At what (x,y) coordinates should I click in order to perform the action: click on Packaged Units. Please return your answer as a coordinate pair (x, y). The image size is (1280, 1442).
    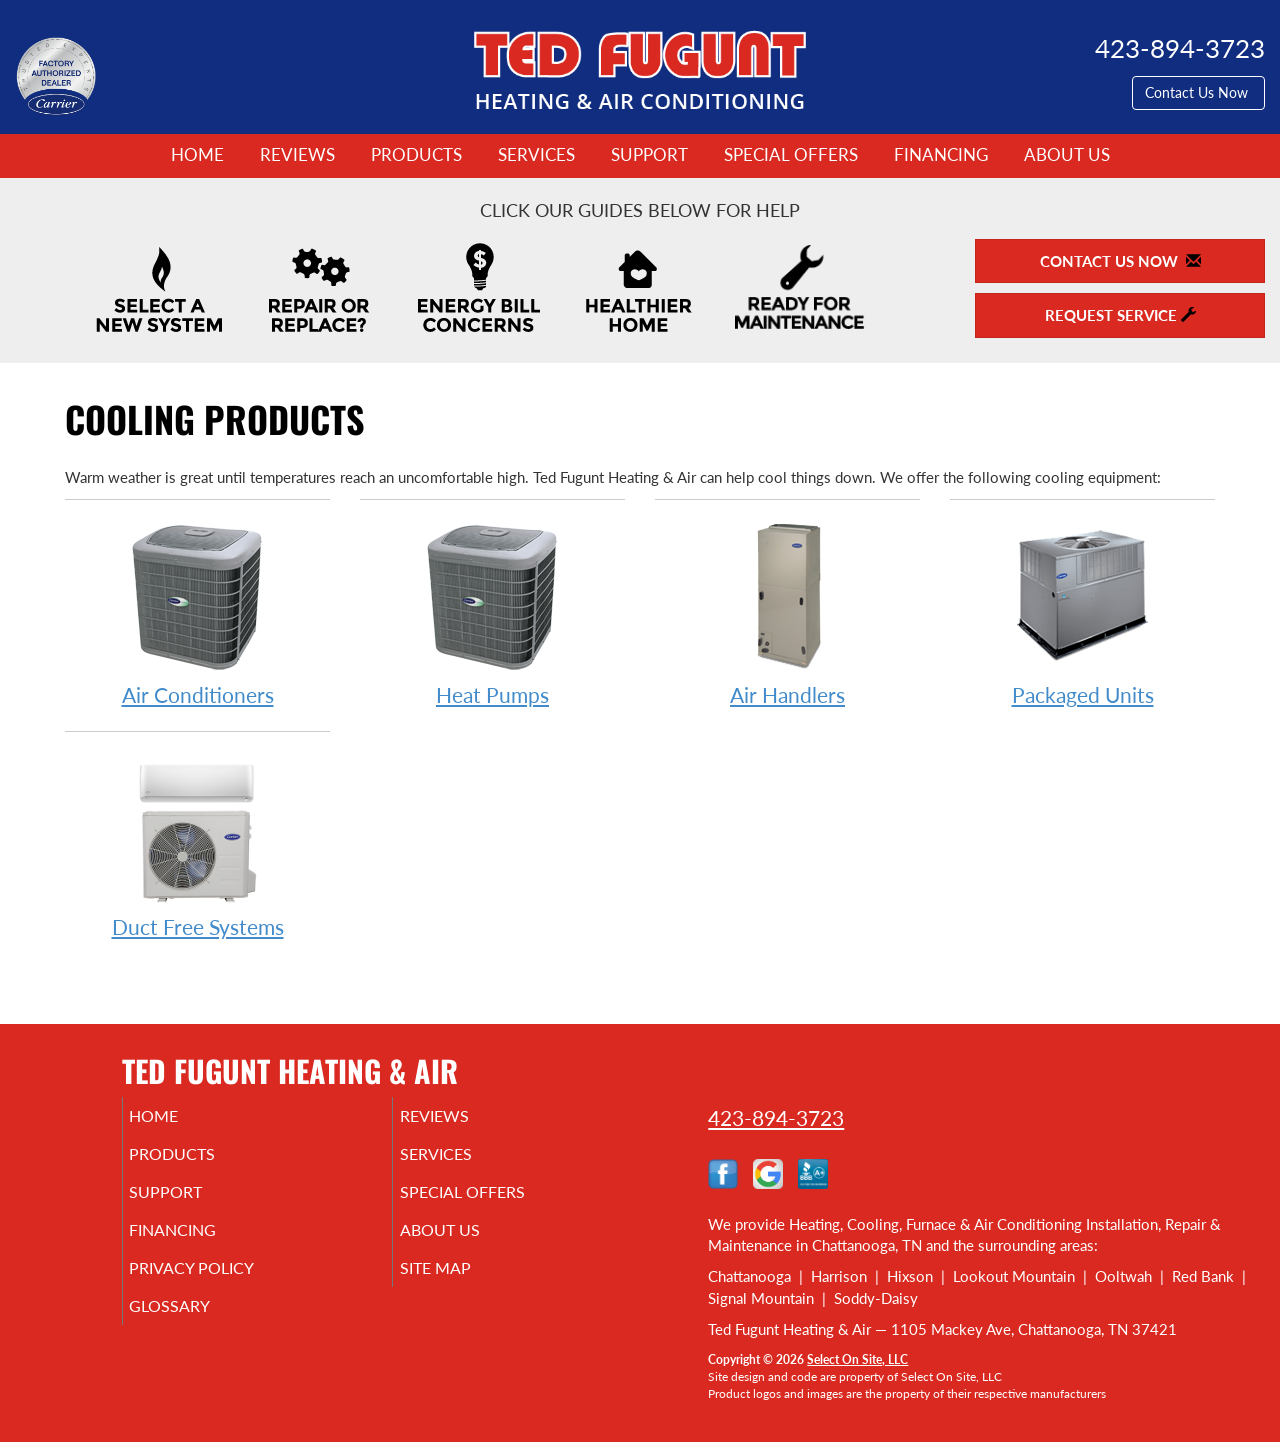
    Looking at the image, I should click on (1082, 613).